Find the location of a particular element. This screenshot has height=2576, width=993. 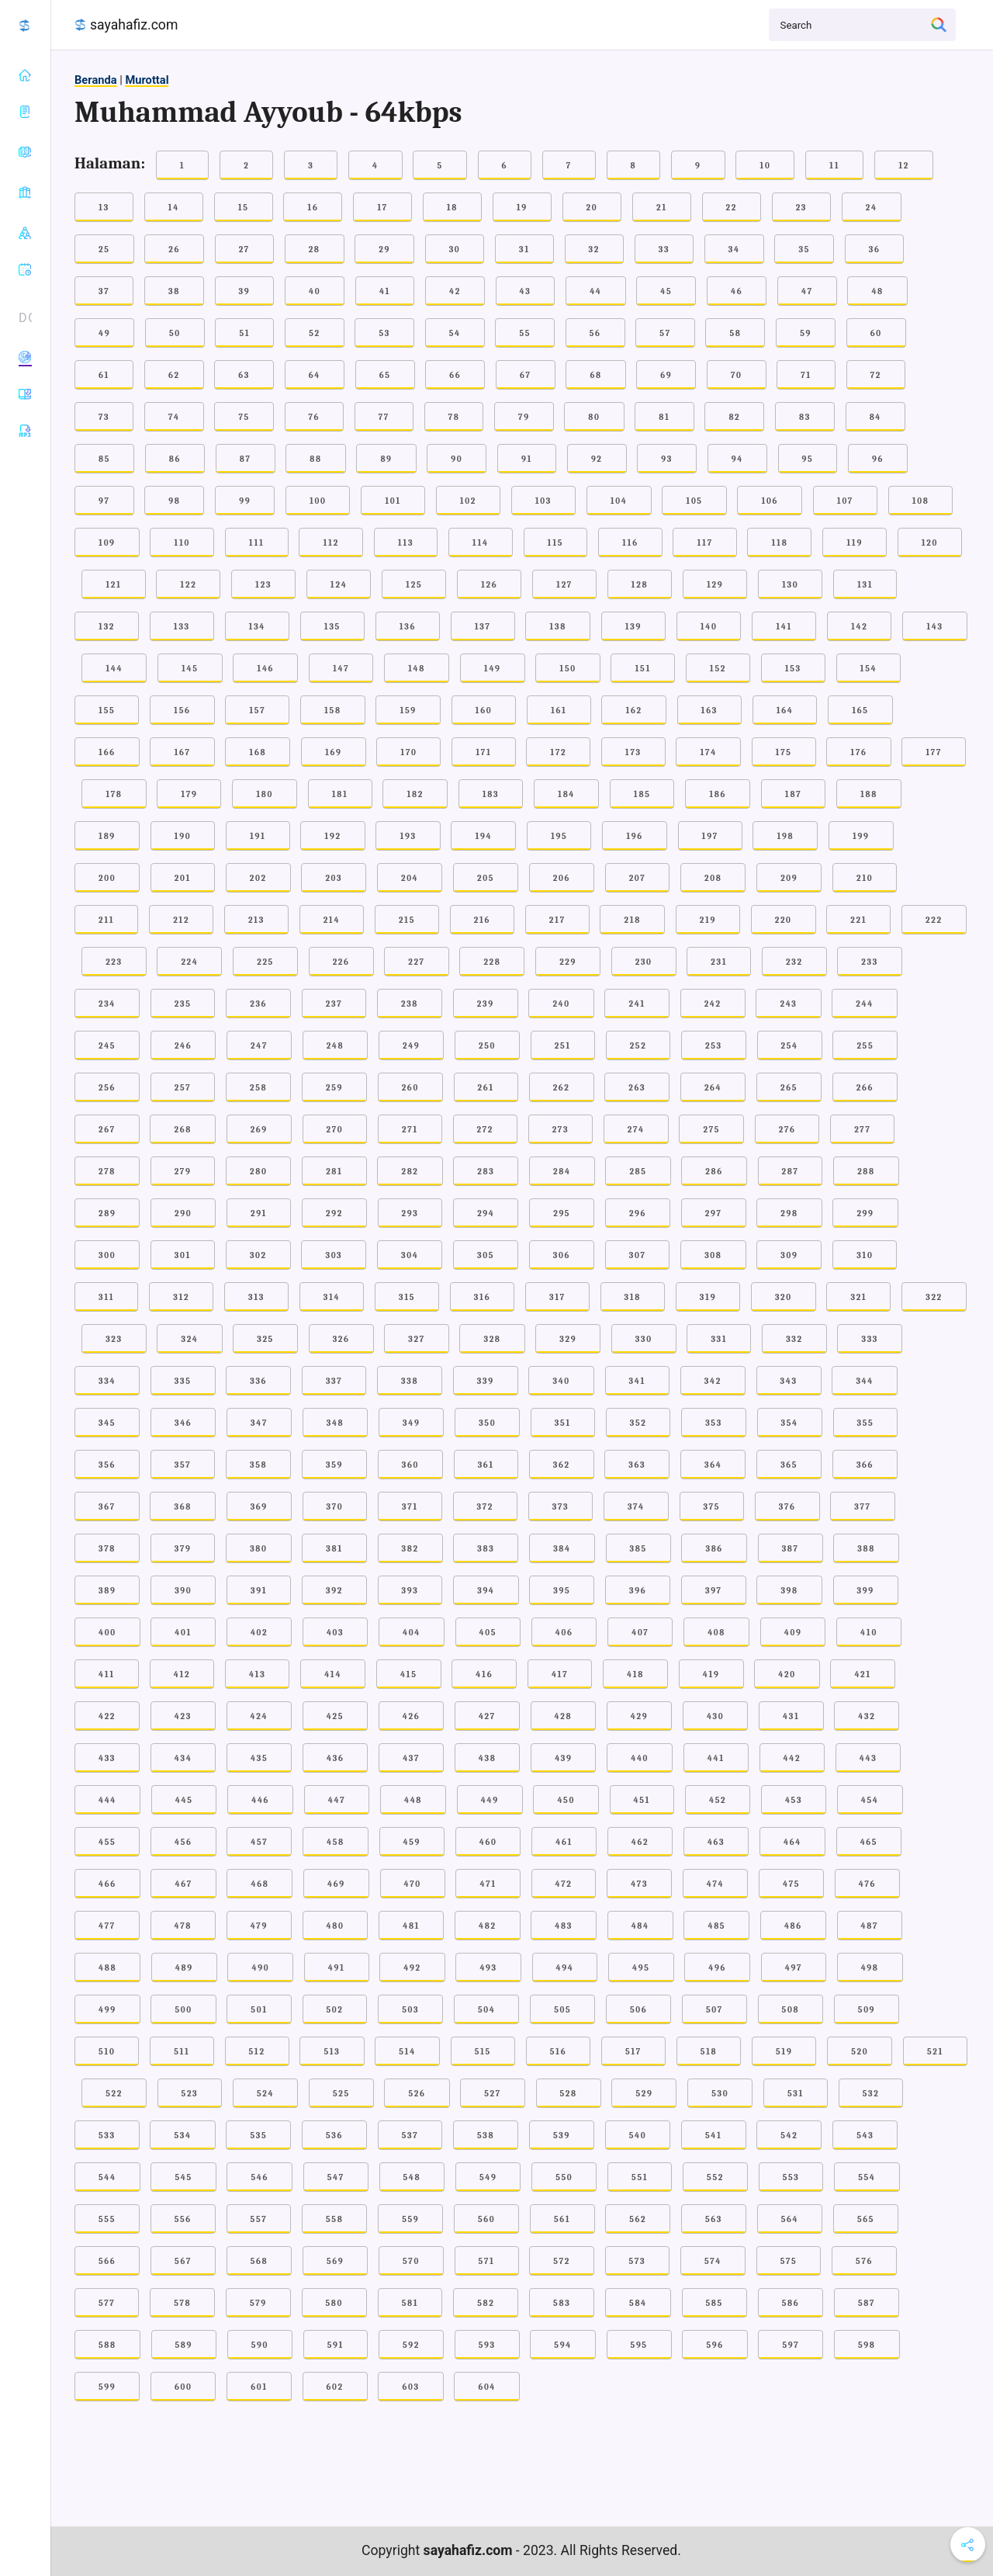

460 is located at coordinates (488, 1842).